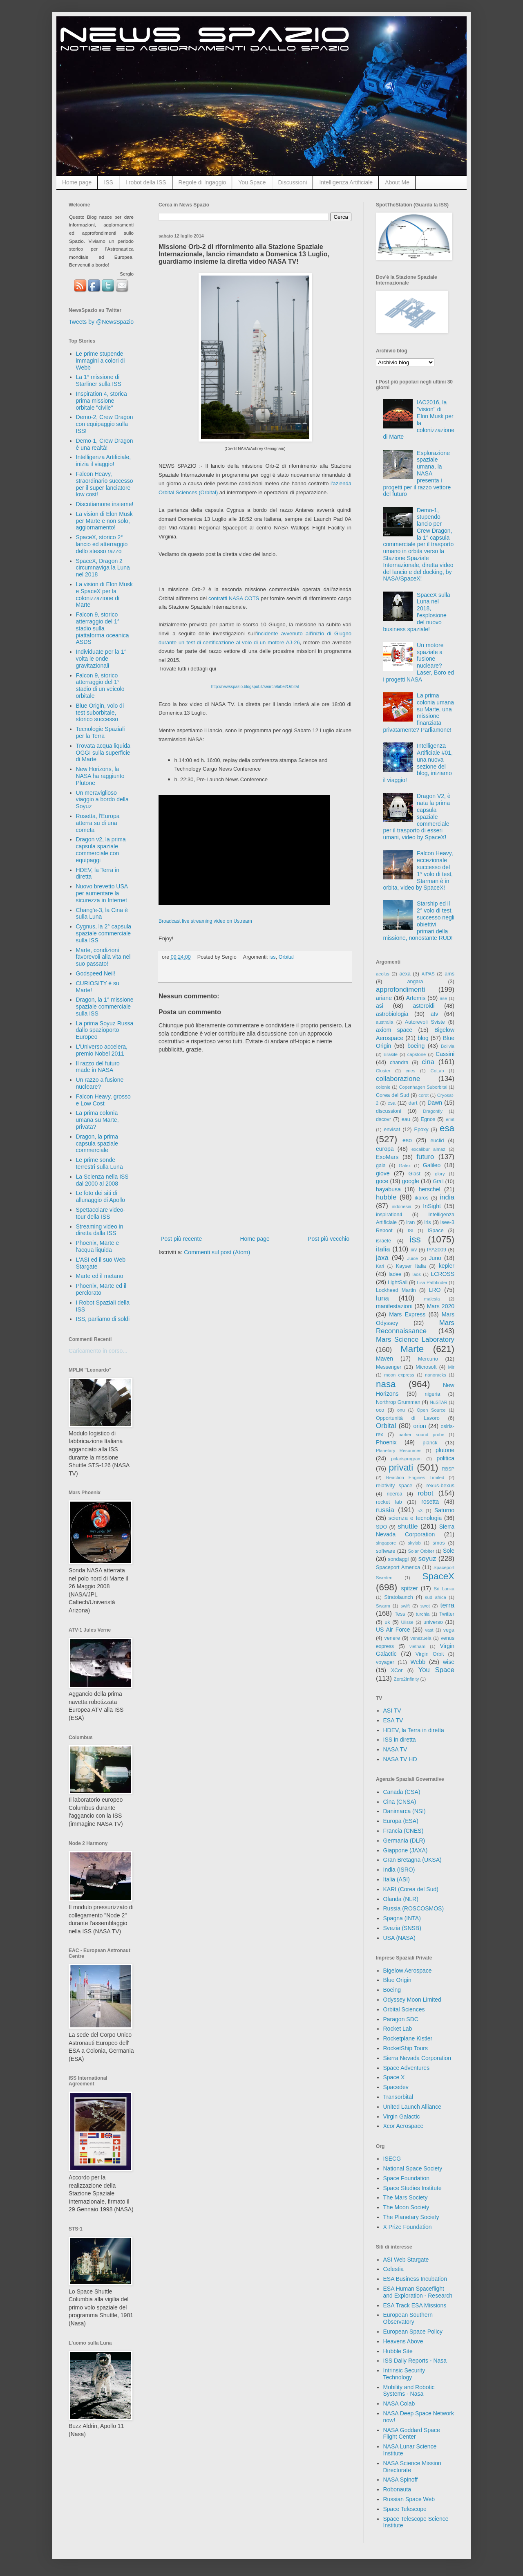 Image resolution: width=523 pixels, height=2576 pixels. I want to click on contratti NASA COTS, so click(233, 598).